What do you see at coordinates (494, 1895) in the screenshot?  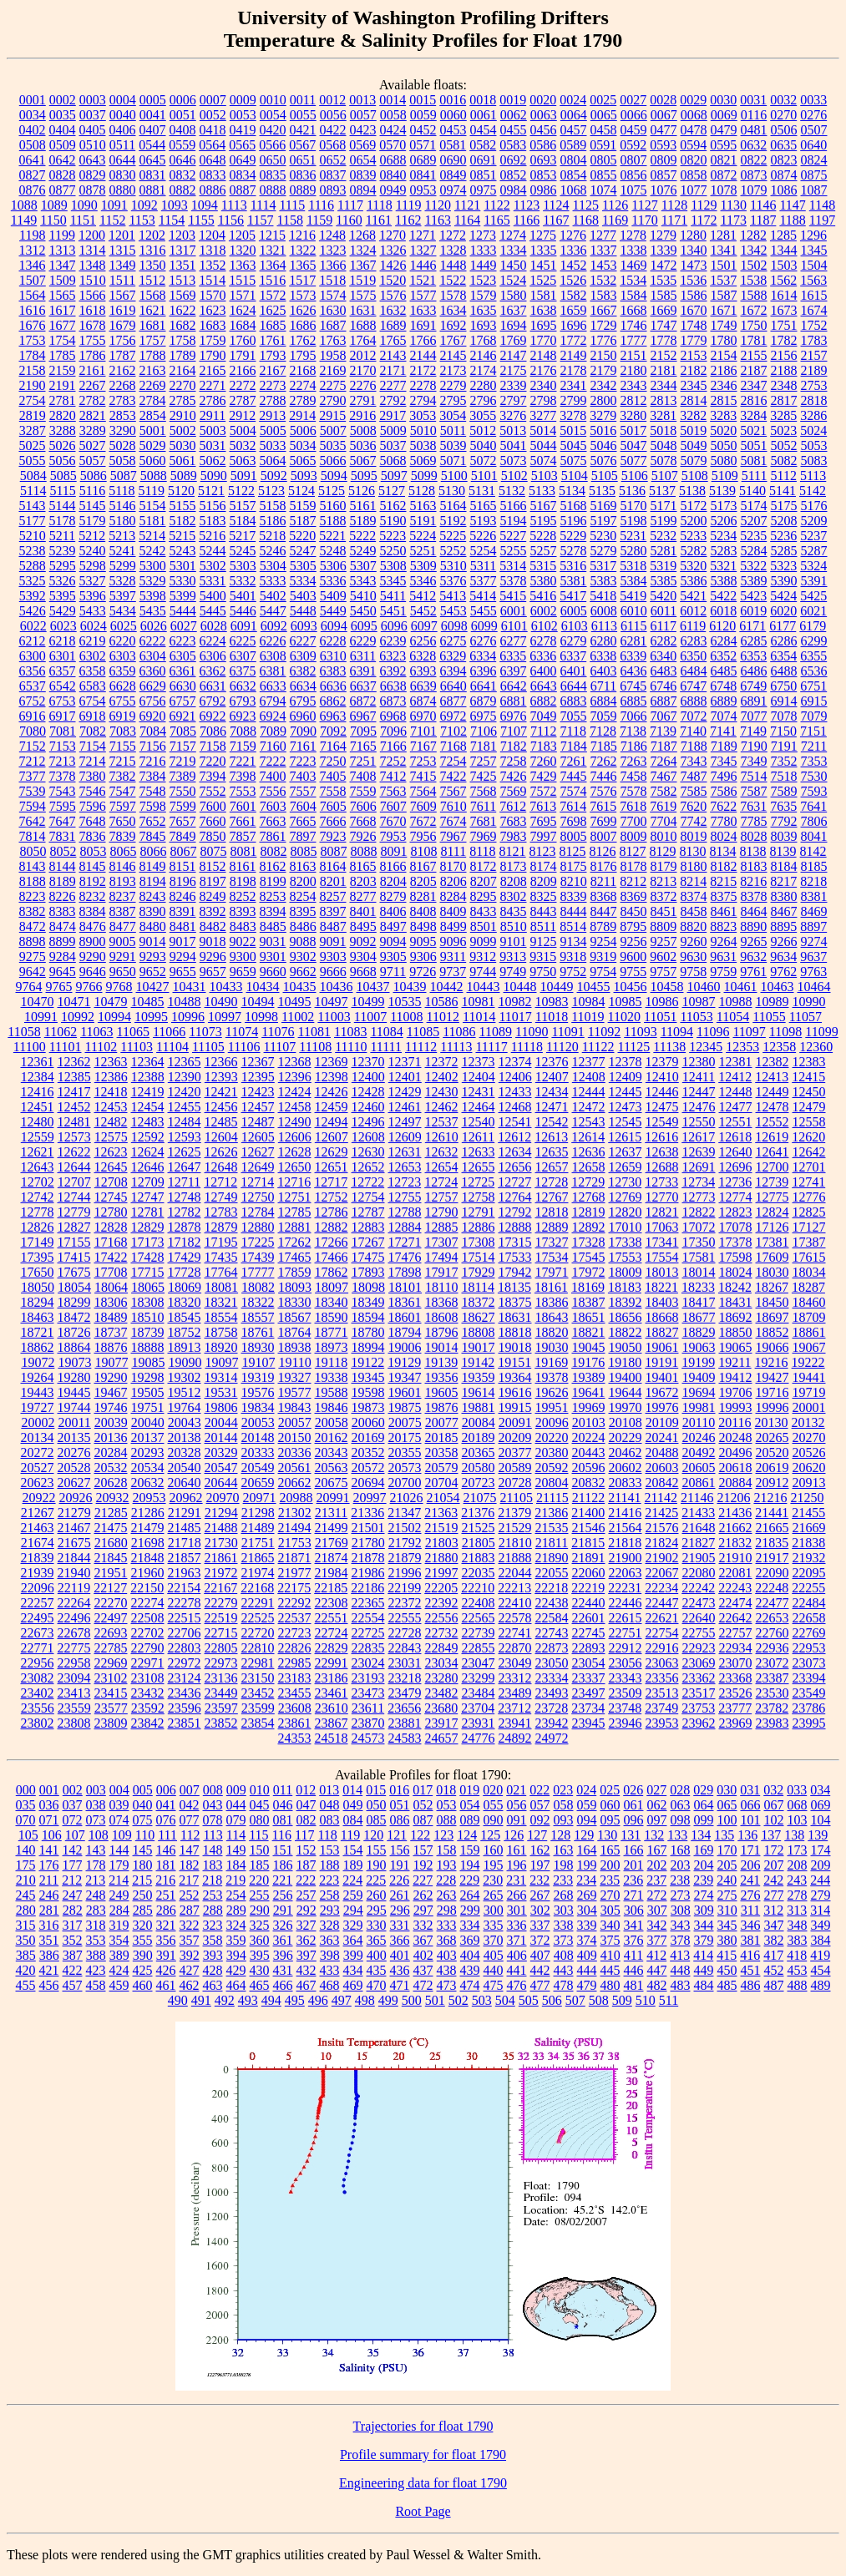 I see `265` at bounding box center [494, 1895].